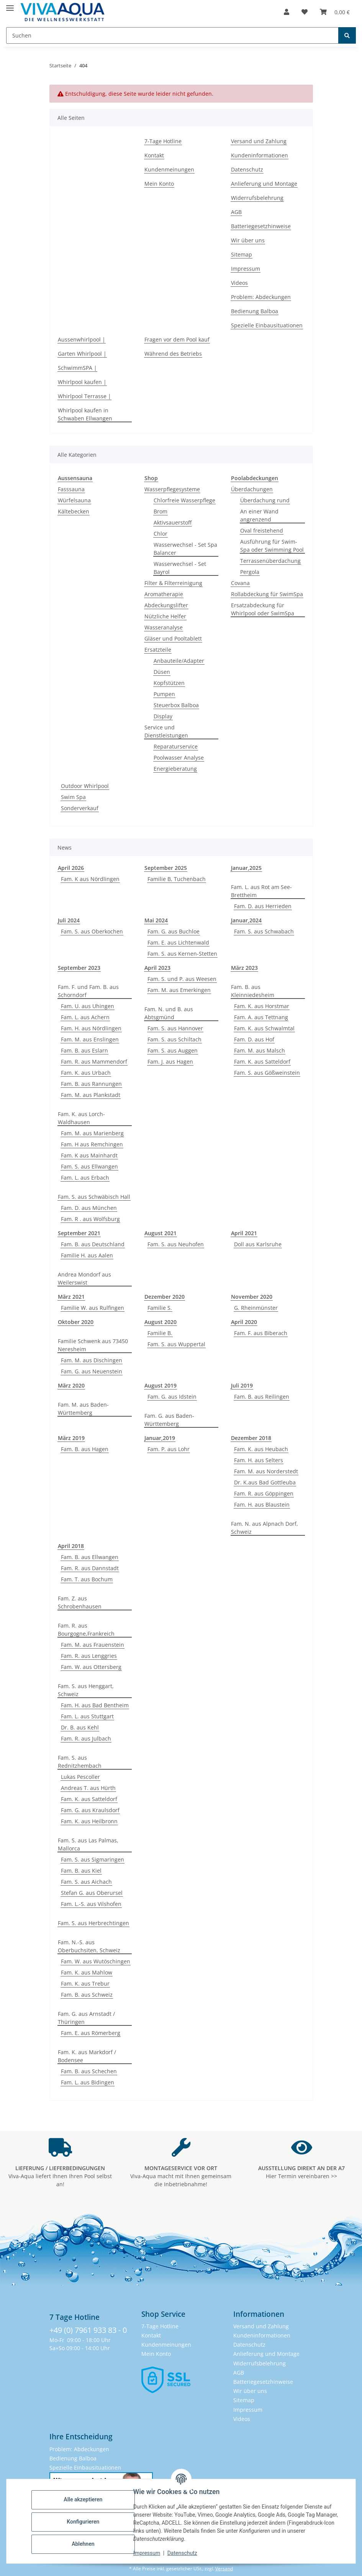 Image resolution: width=362 pixels, height=2576 pixels. I want to click on Fam. G. aus Idstein, so click(172, 1396).